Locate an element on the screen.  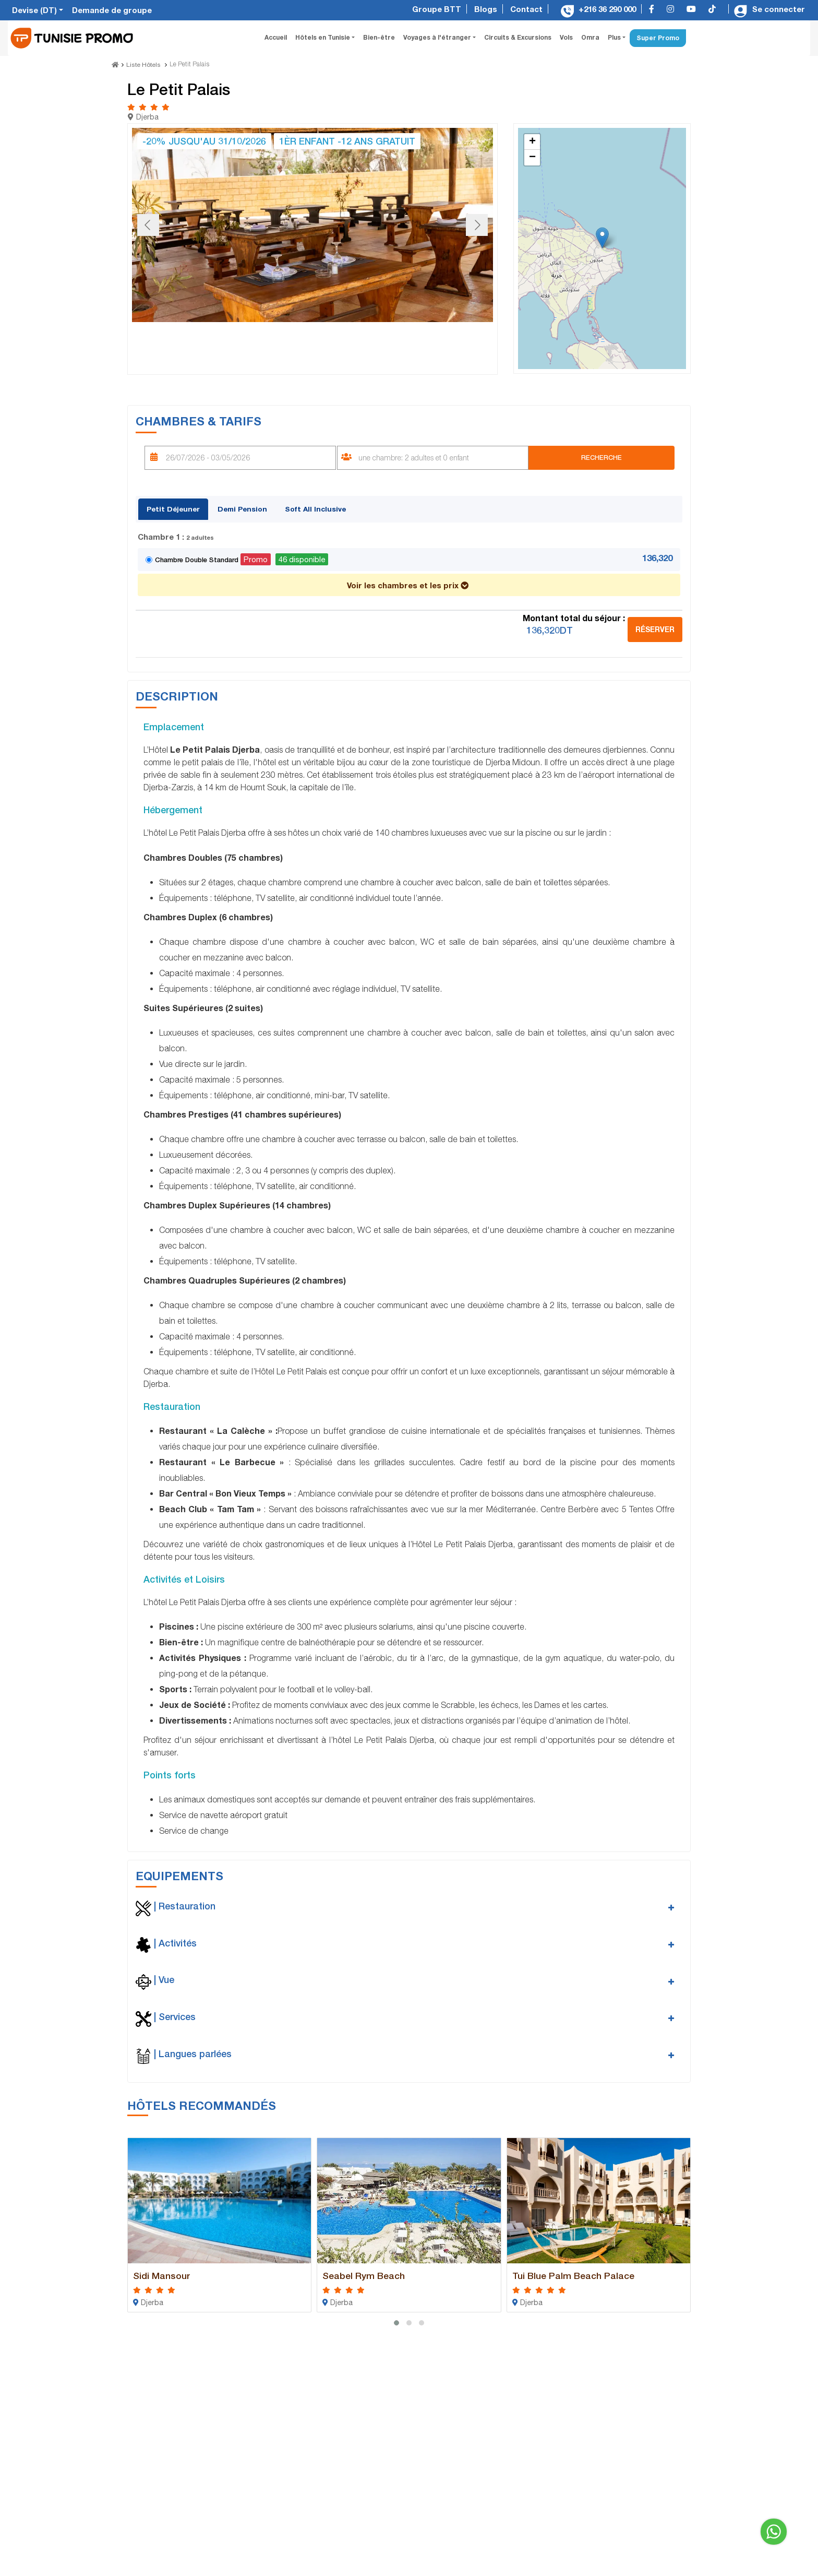
Seabel Rym Beach is located at coordinates (368, 2272).